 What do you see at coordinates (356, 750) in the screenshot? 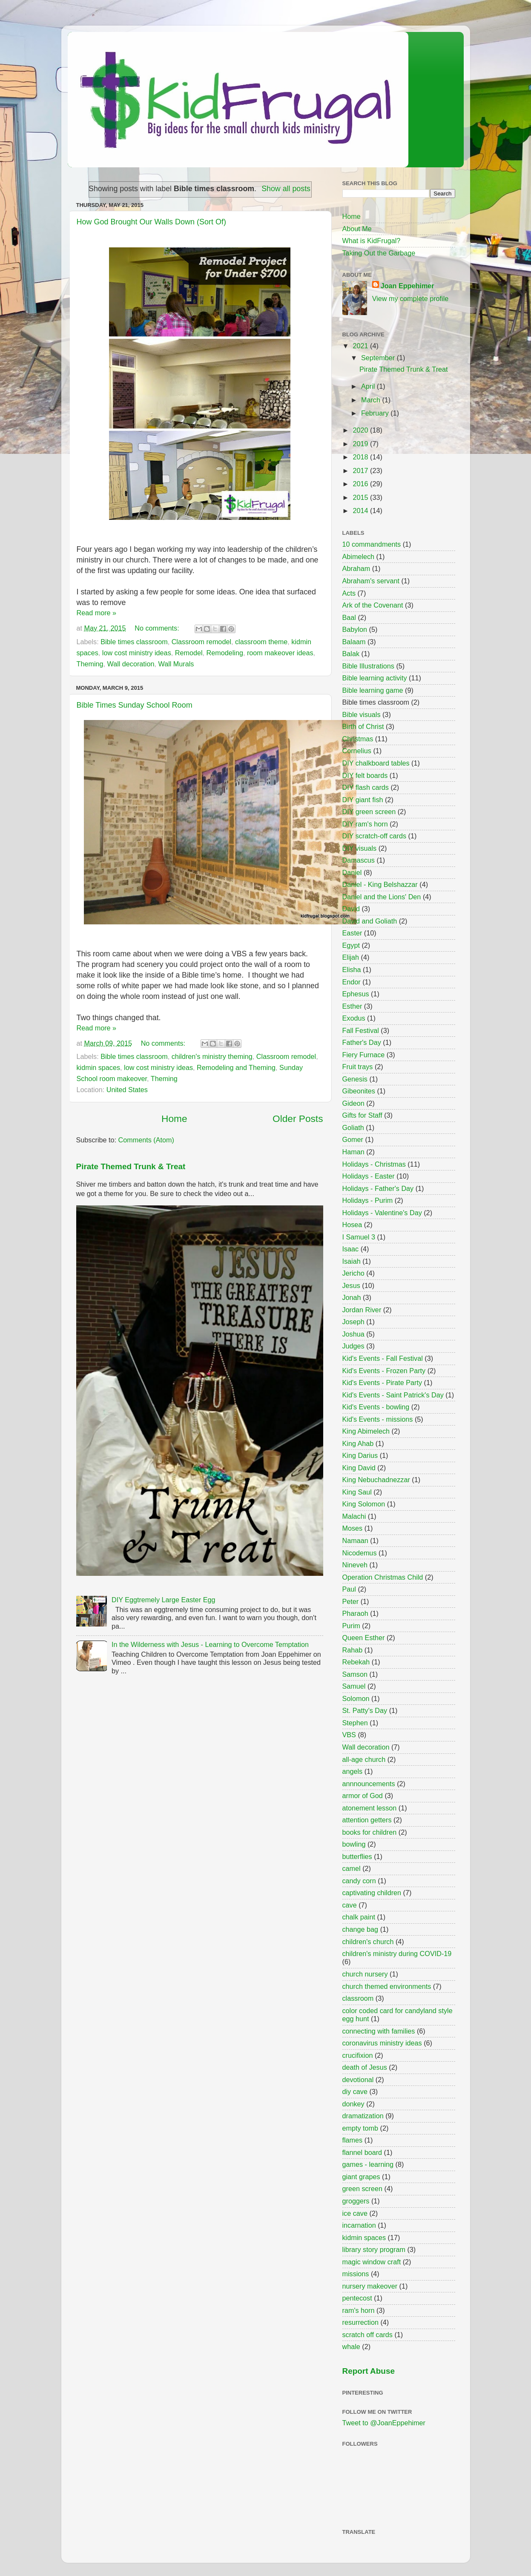
I see `Cornelius` at bounding box center [356, 750].